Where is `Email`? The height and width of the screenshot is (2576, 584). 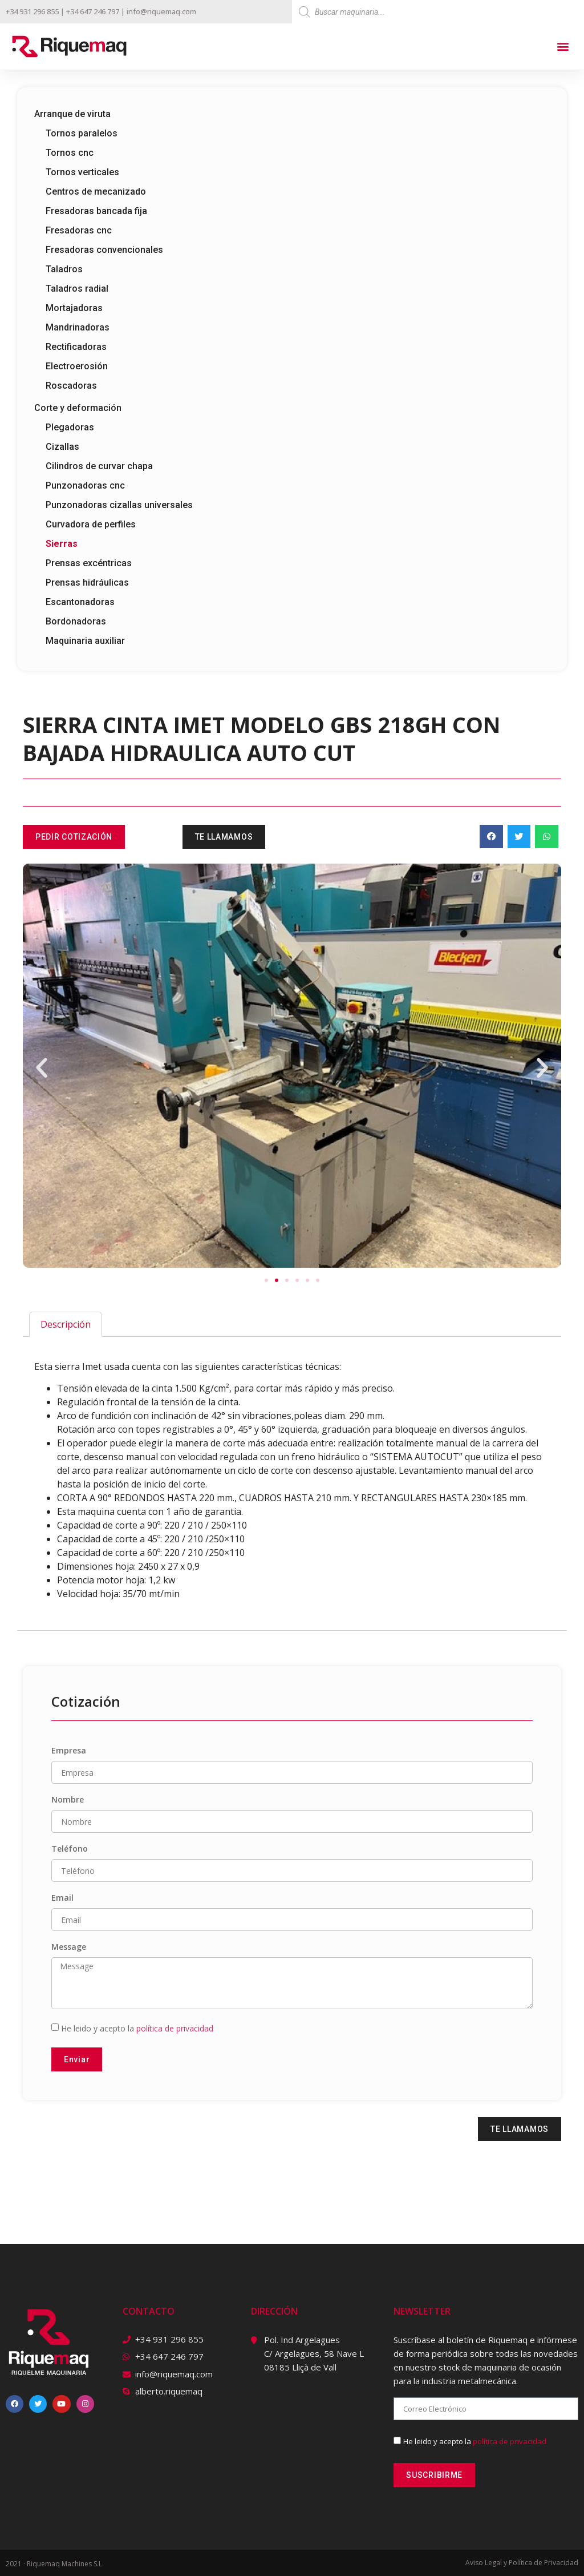
Email is located at coordinates (62, 1898).